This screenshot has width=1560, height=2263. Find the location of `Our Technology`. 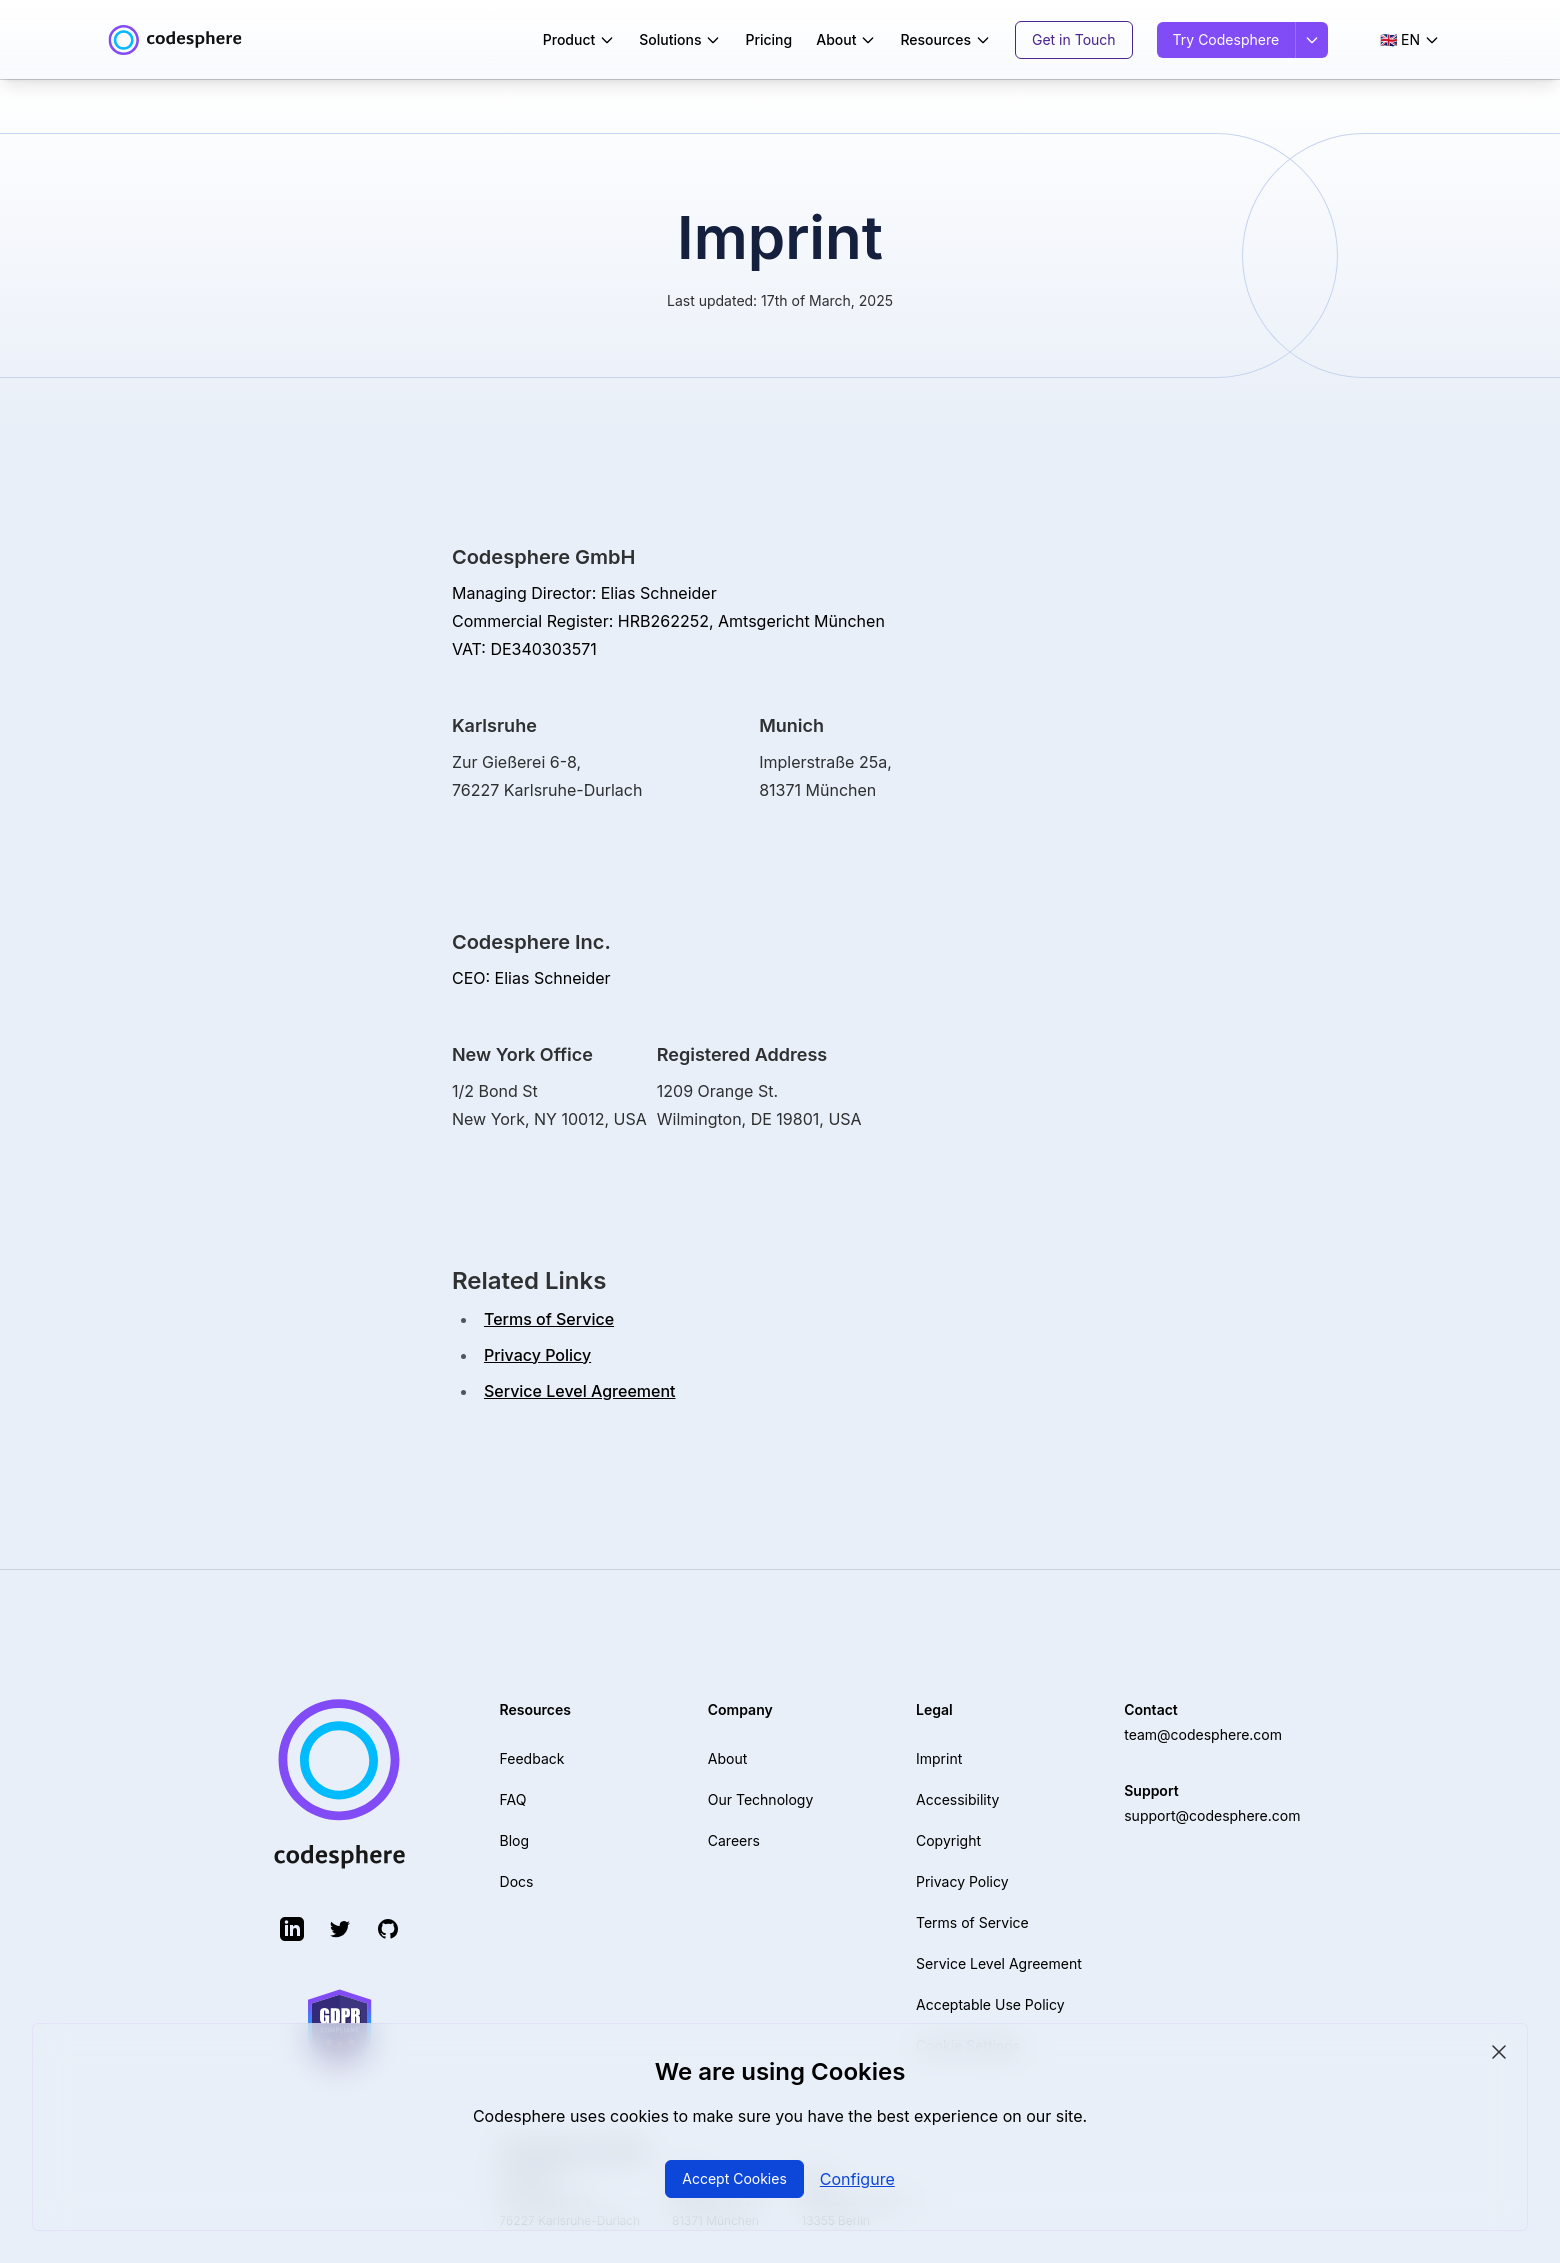

Our Technology is located at coordinates (760, 1799).